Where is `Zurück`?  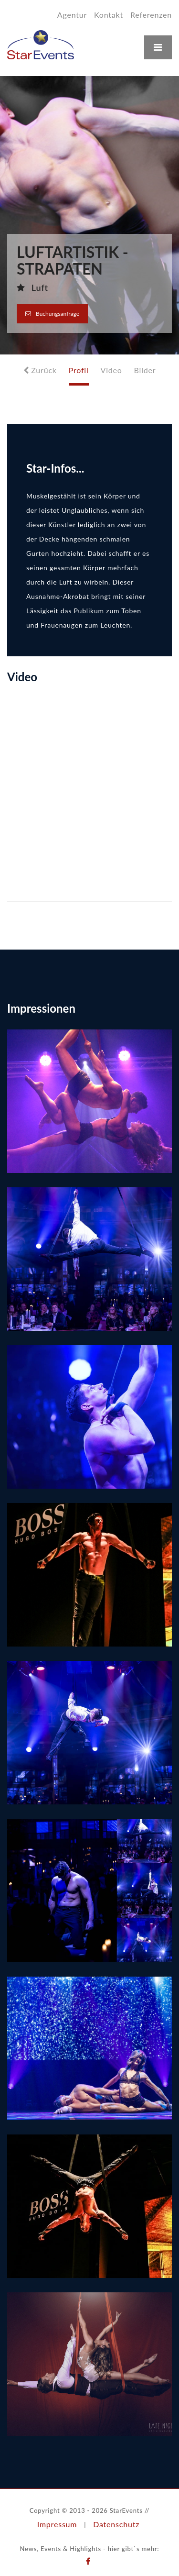 Zurück is located at coordinates (40, 370).